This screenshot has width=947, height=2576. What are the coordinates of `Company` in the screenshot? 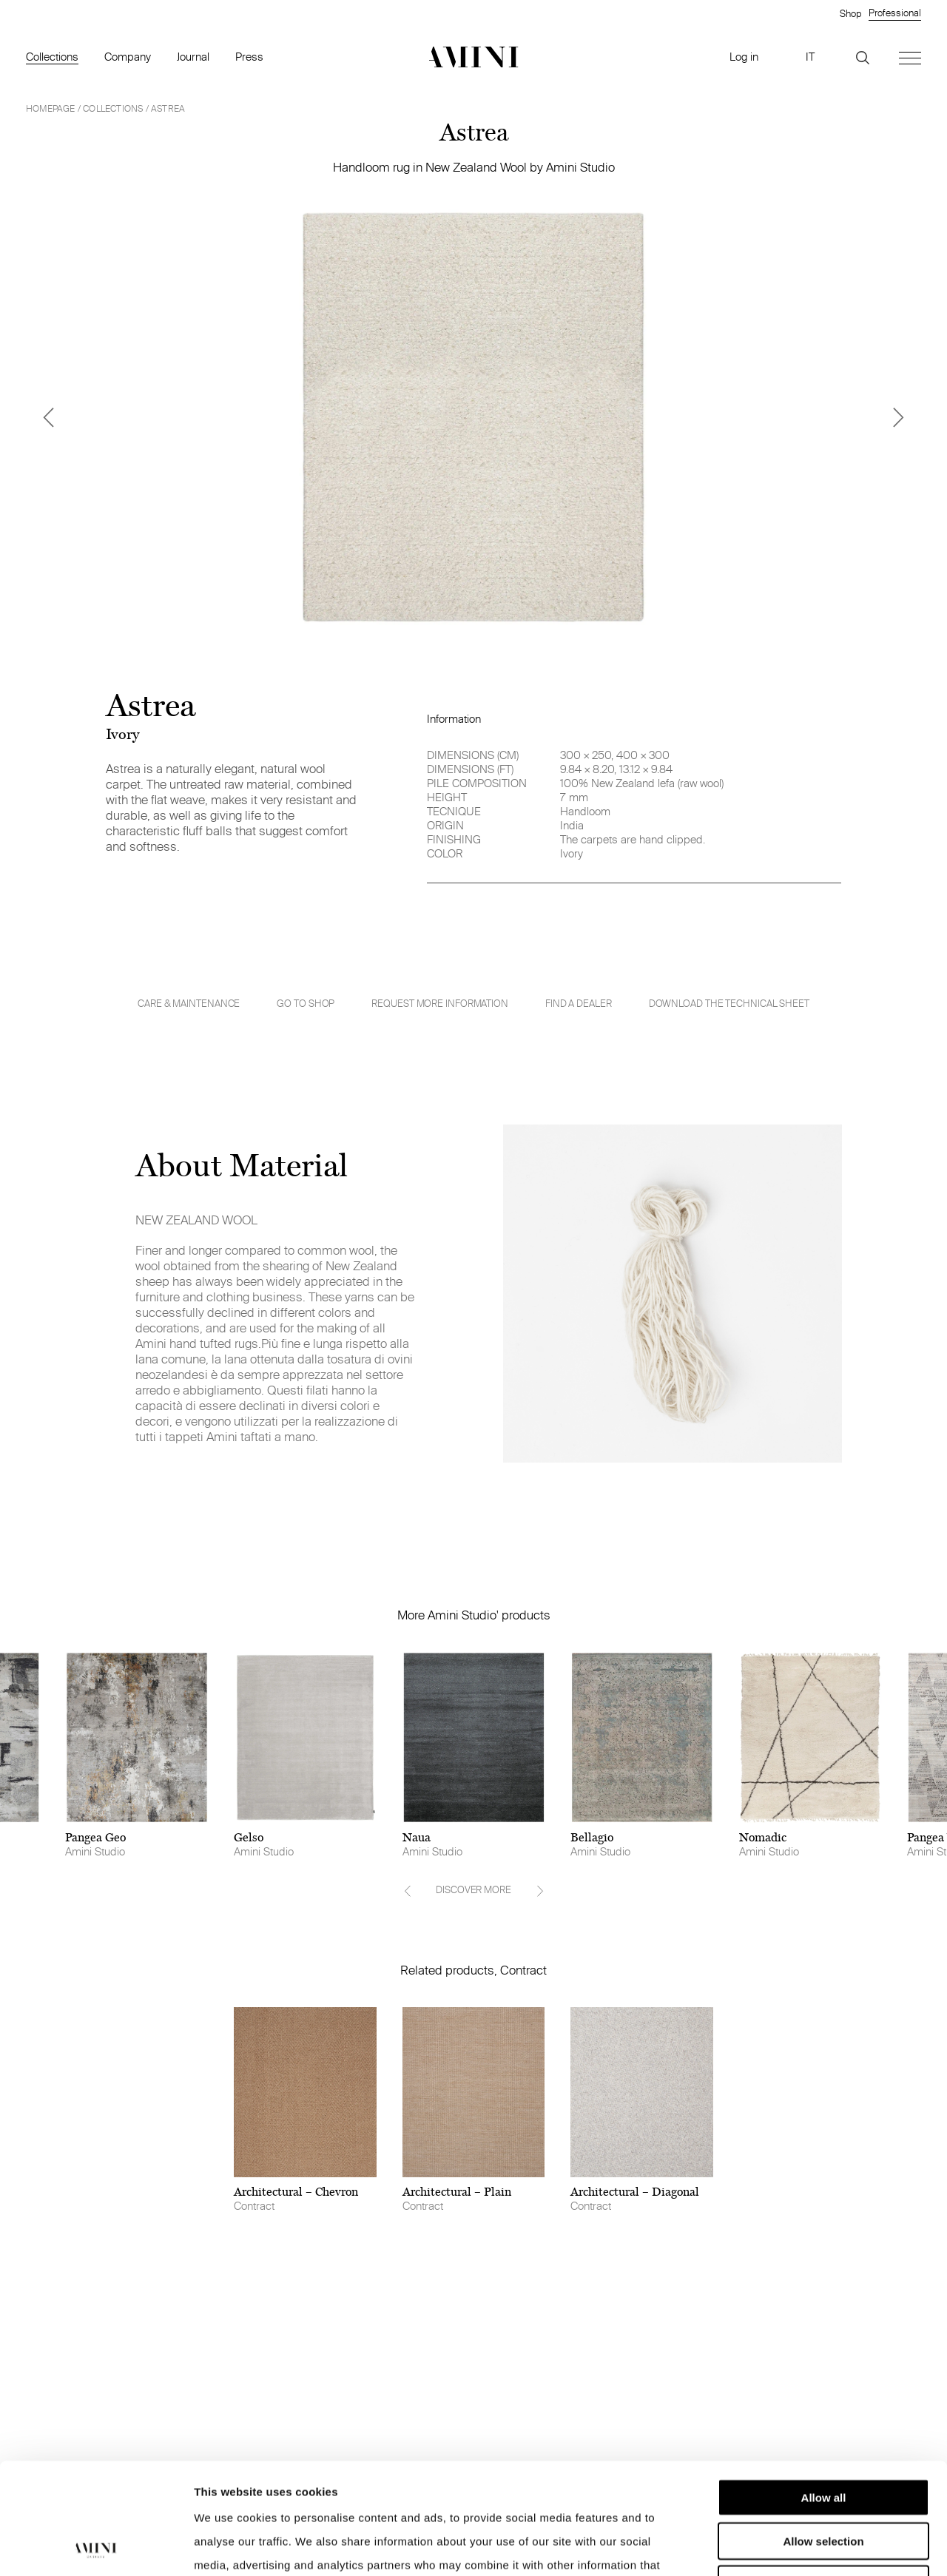 It's located at (127, 57).